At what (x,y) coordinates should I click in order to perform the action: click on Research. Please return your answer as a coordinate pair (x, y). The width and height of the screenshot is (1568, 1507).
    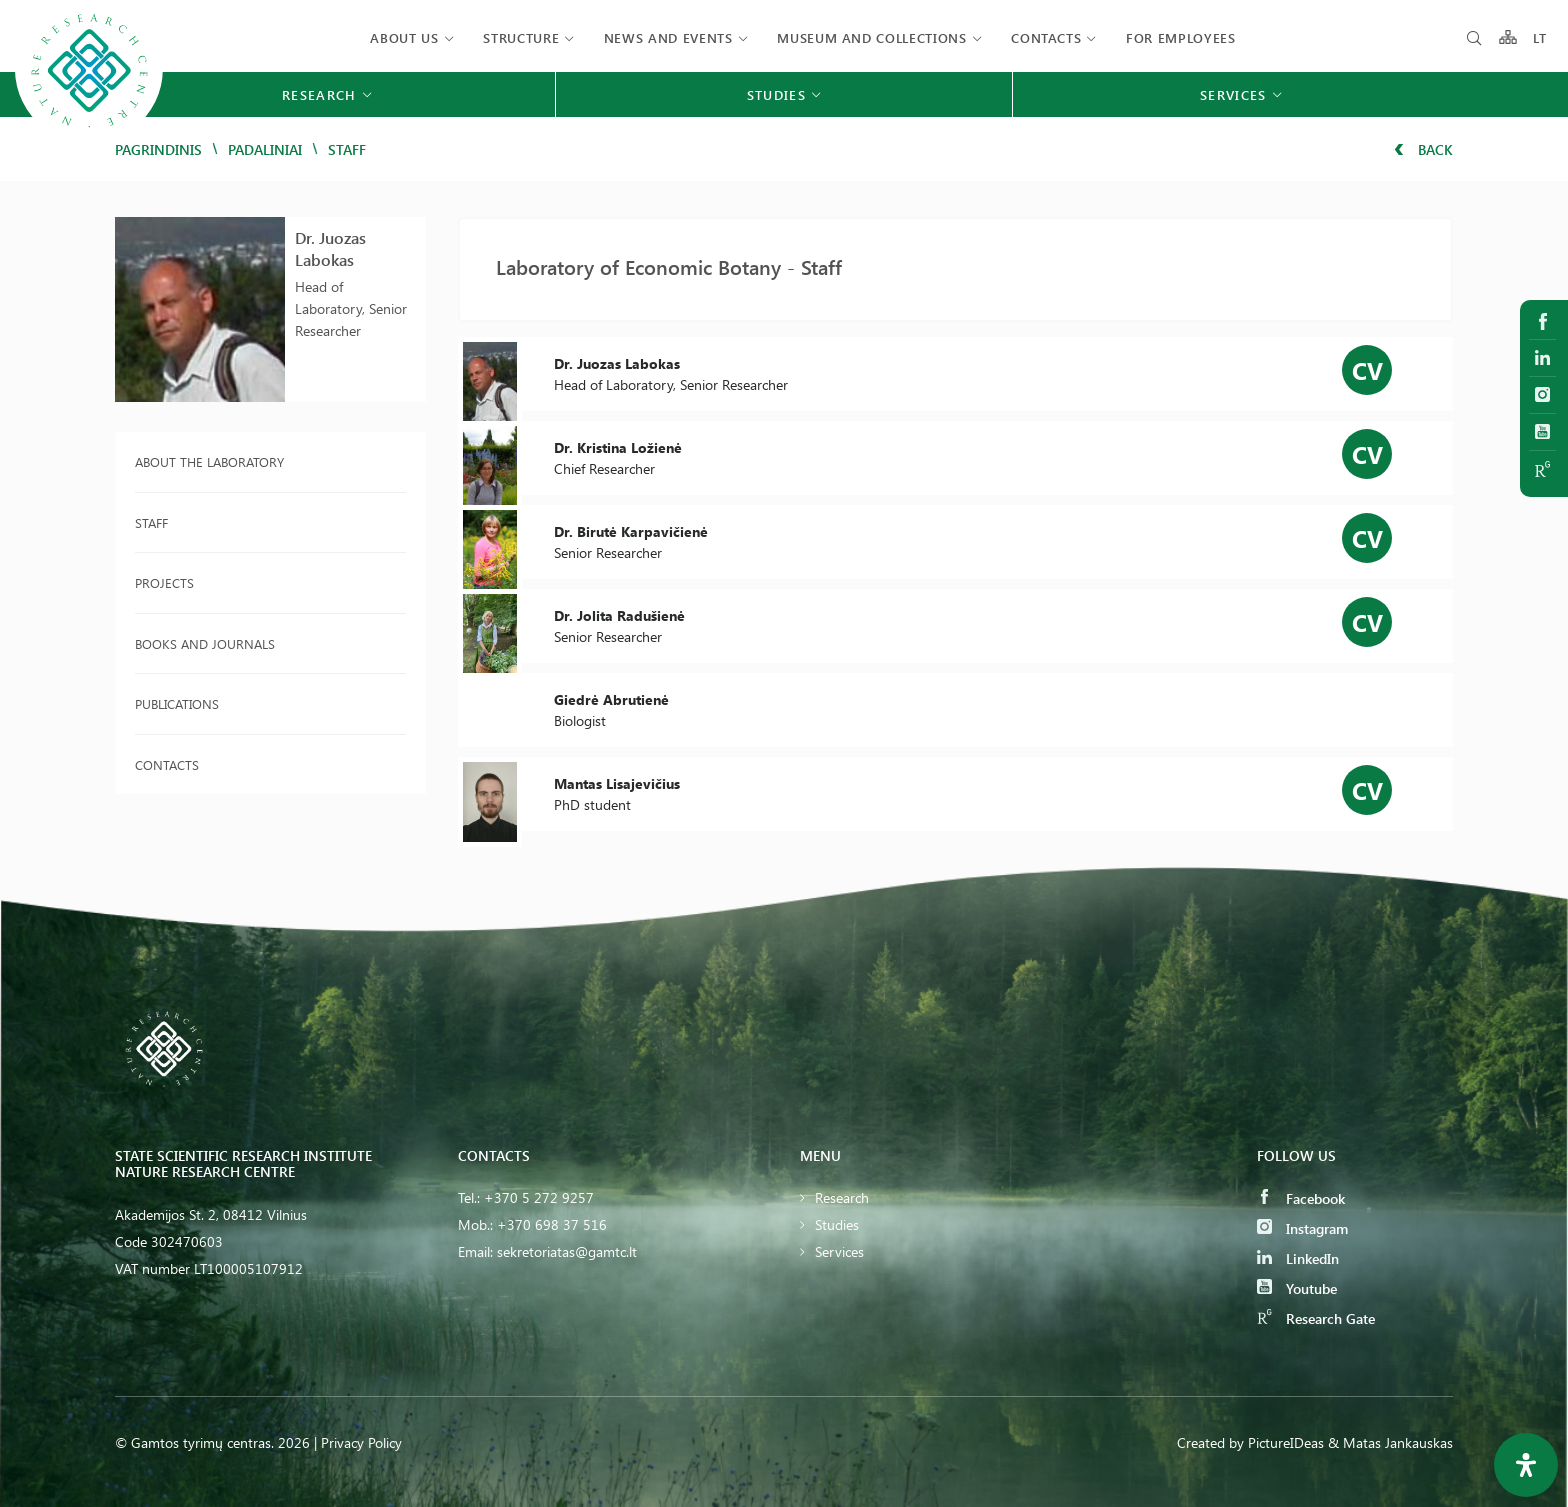
    Looking at the image, I should click on (842, 1197).